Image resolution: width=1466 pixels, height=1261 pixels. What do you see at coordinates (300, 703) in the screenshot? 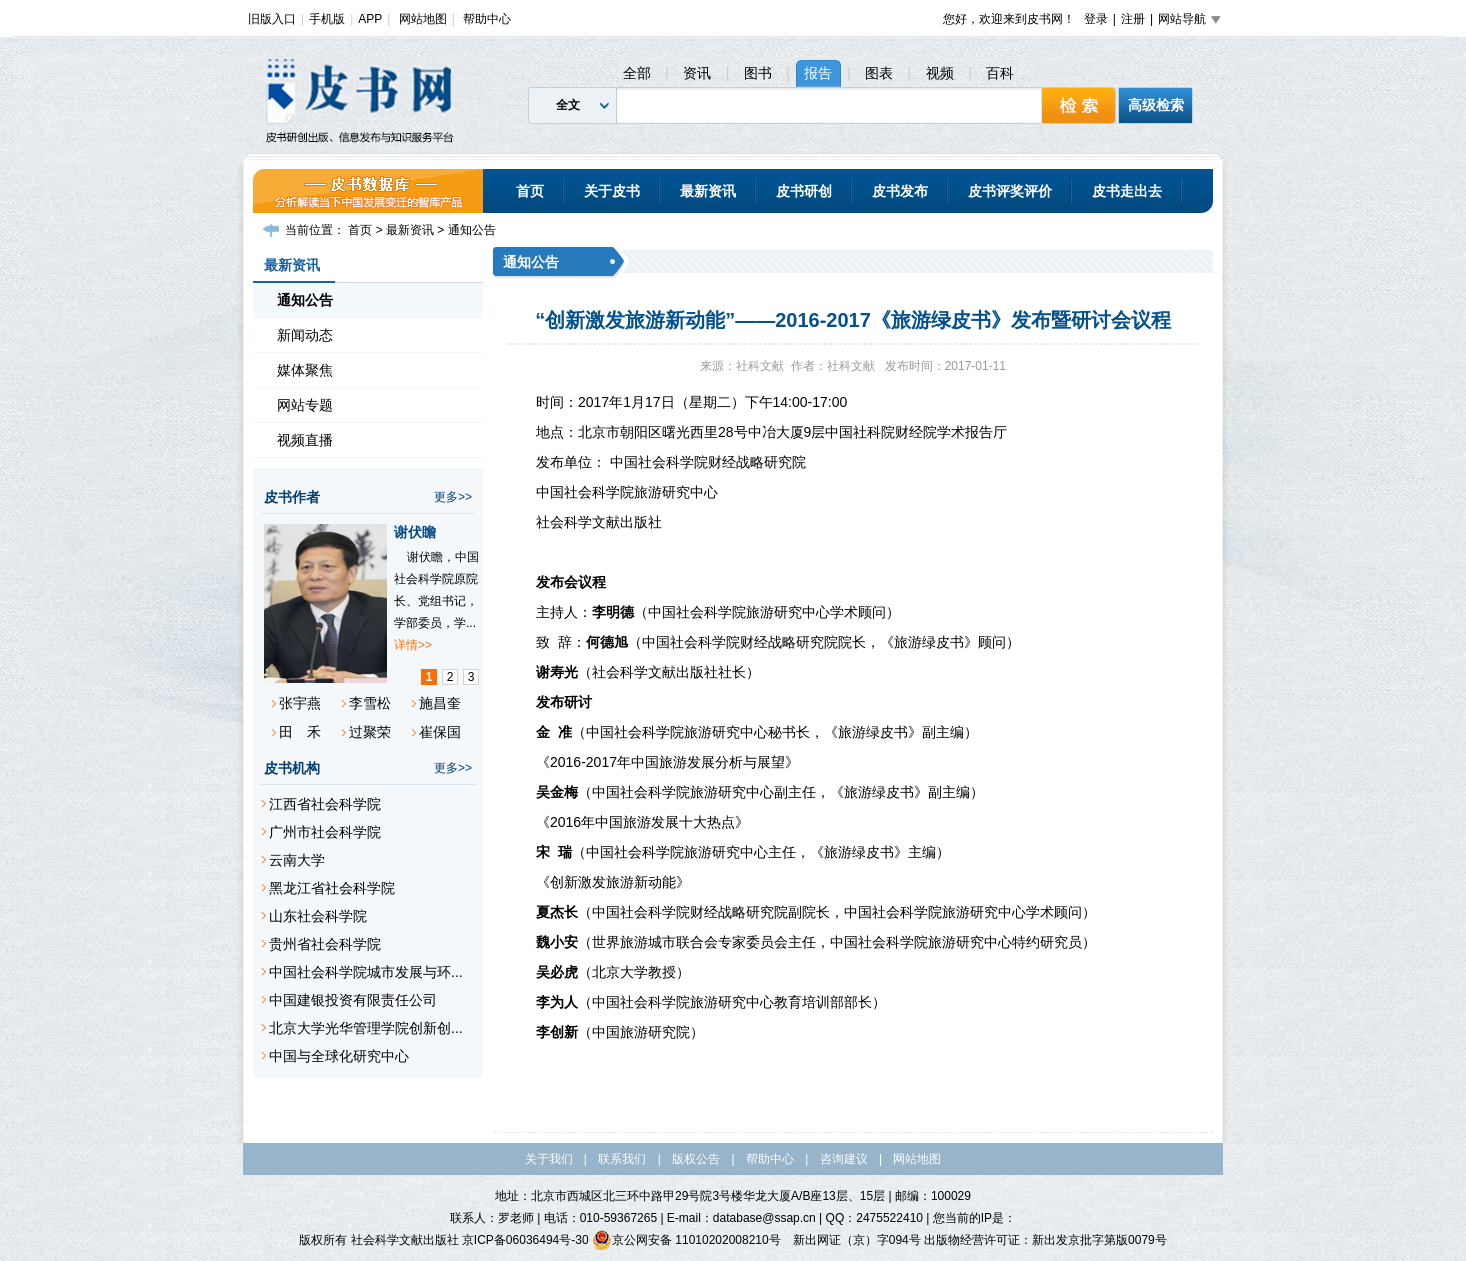
I see `张宇燕` at bounding box center [300, 703].